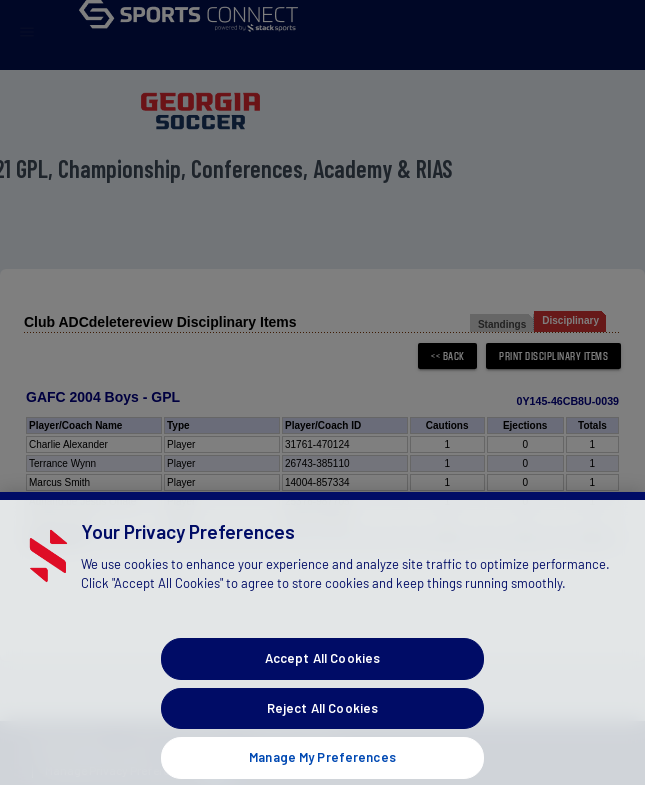 This screenshot has height=785, width=645. I want to click on Reject All Cookies, so click(322, 719).